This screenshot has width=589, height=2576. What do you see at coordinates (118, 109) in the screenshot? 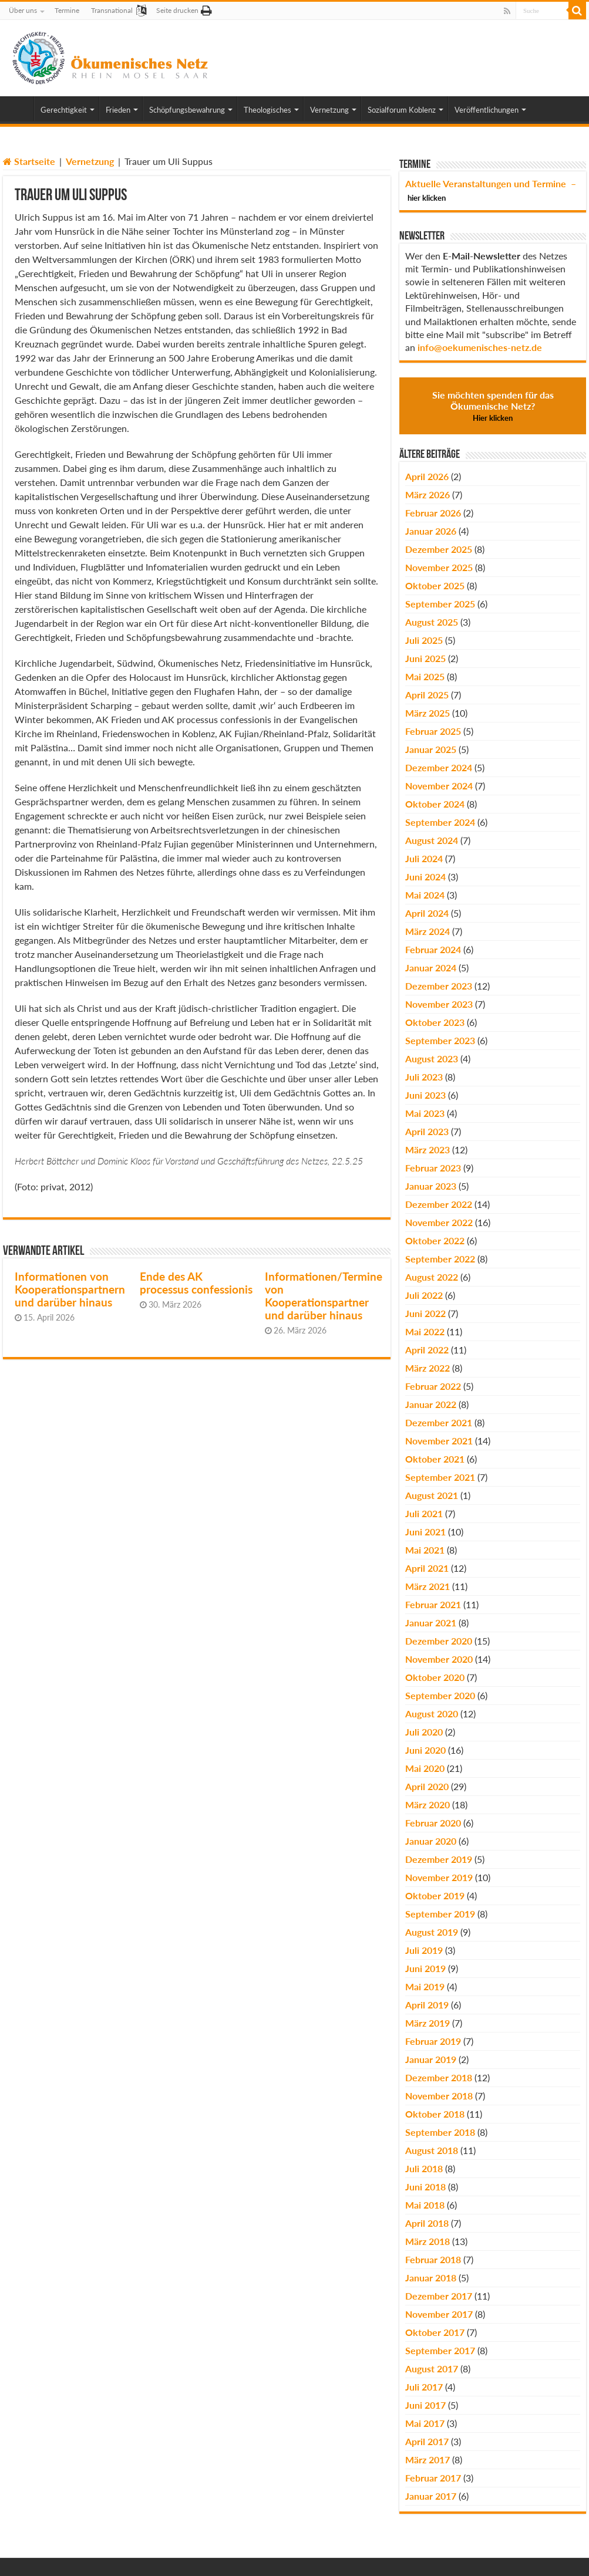
I see `Frieden` at bounding box center [118, 109].